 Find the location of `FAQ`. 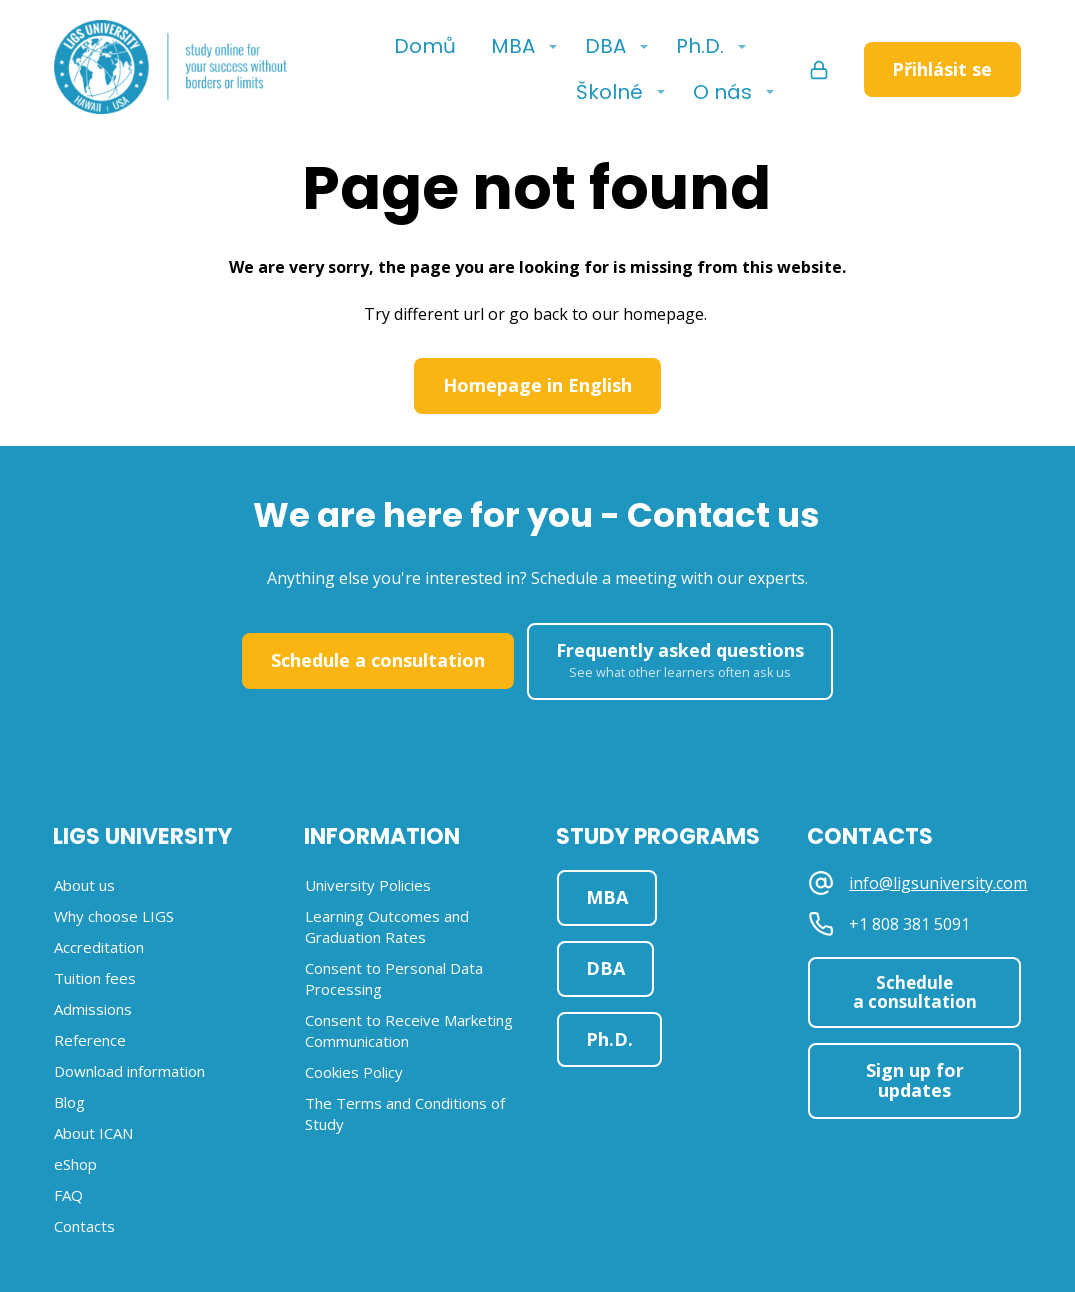

FAQ is located at coordinates (68, 1195).